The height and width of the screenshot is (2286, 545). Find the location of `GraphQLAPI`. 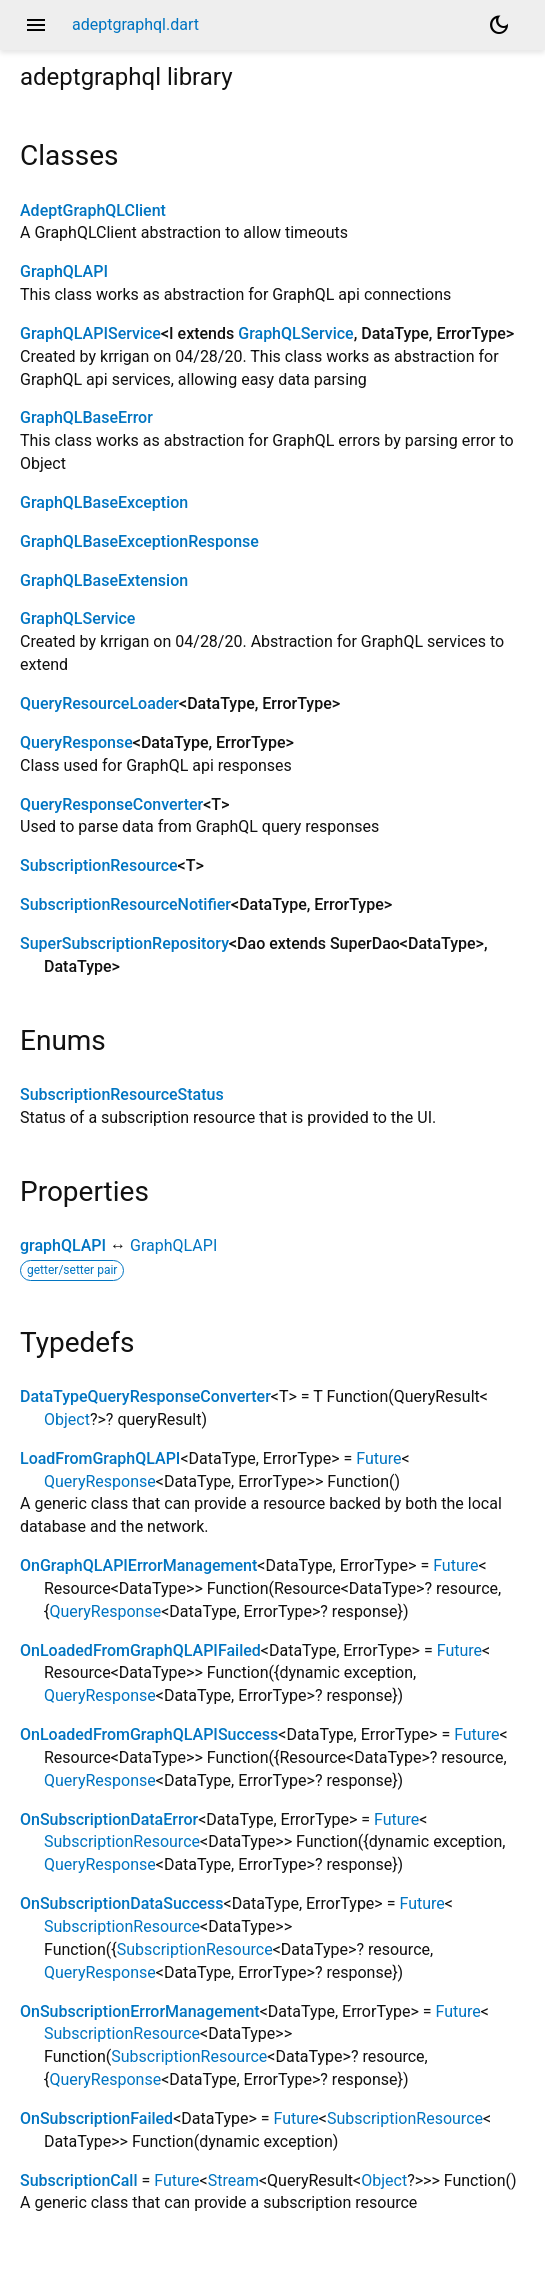

GraphQLAPI is located at coordinates (64, 271).